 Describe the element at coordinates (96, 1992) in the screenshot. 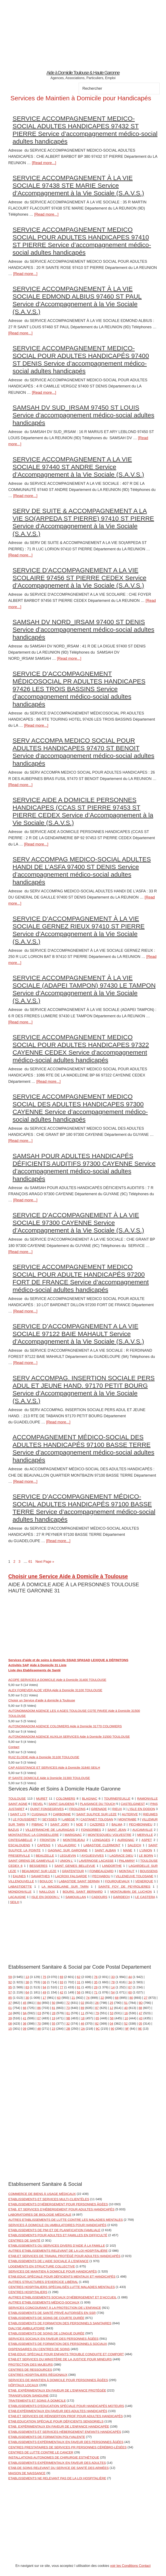

I see `71` at that location.